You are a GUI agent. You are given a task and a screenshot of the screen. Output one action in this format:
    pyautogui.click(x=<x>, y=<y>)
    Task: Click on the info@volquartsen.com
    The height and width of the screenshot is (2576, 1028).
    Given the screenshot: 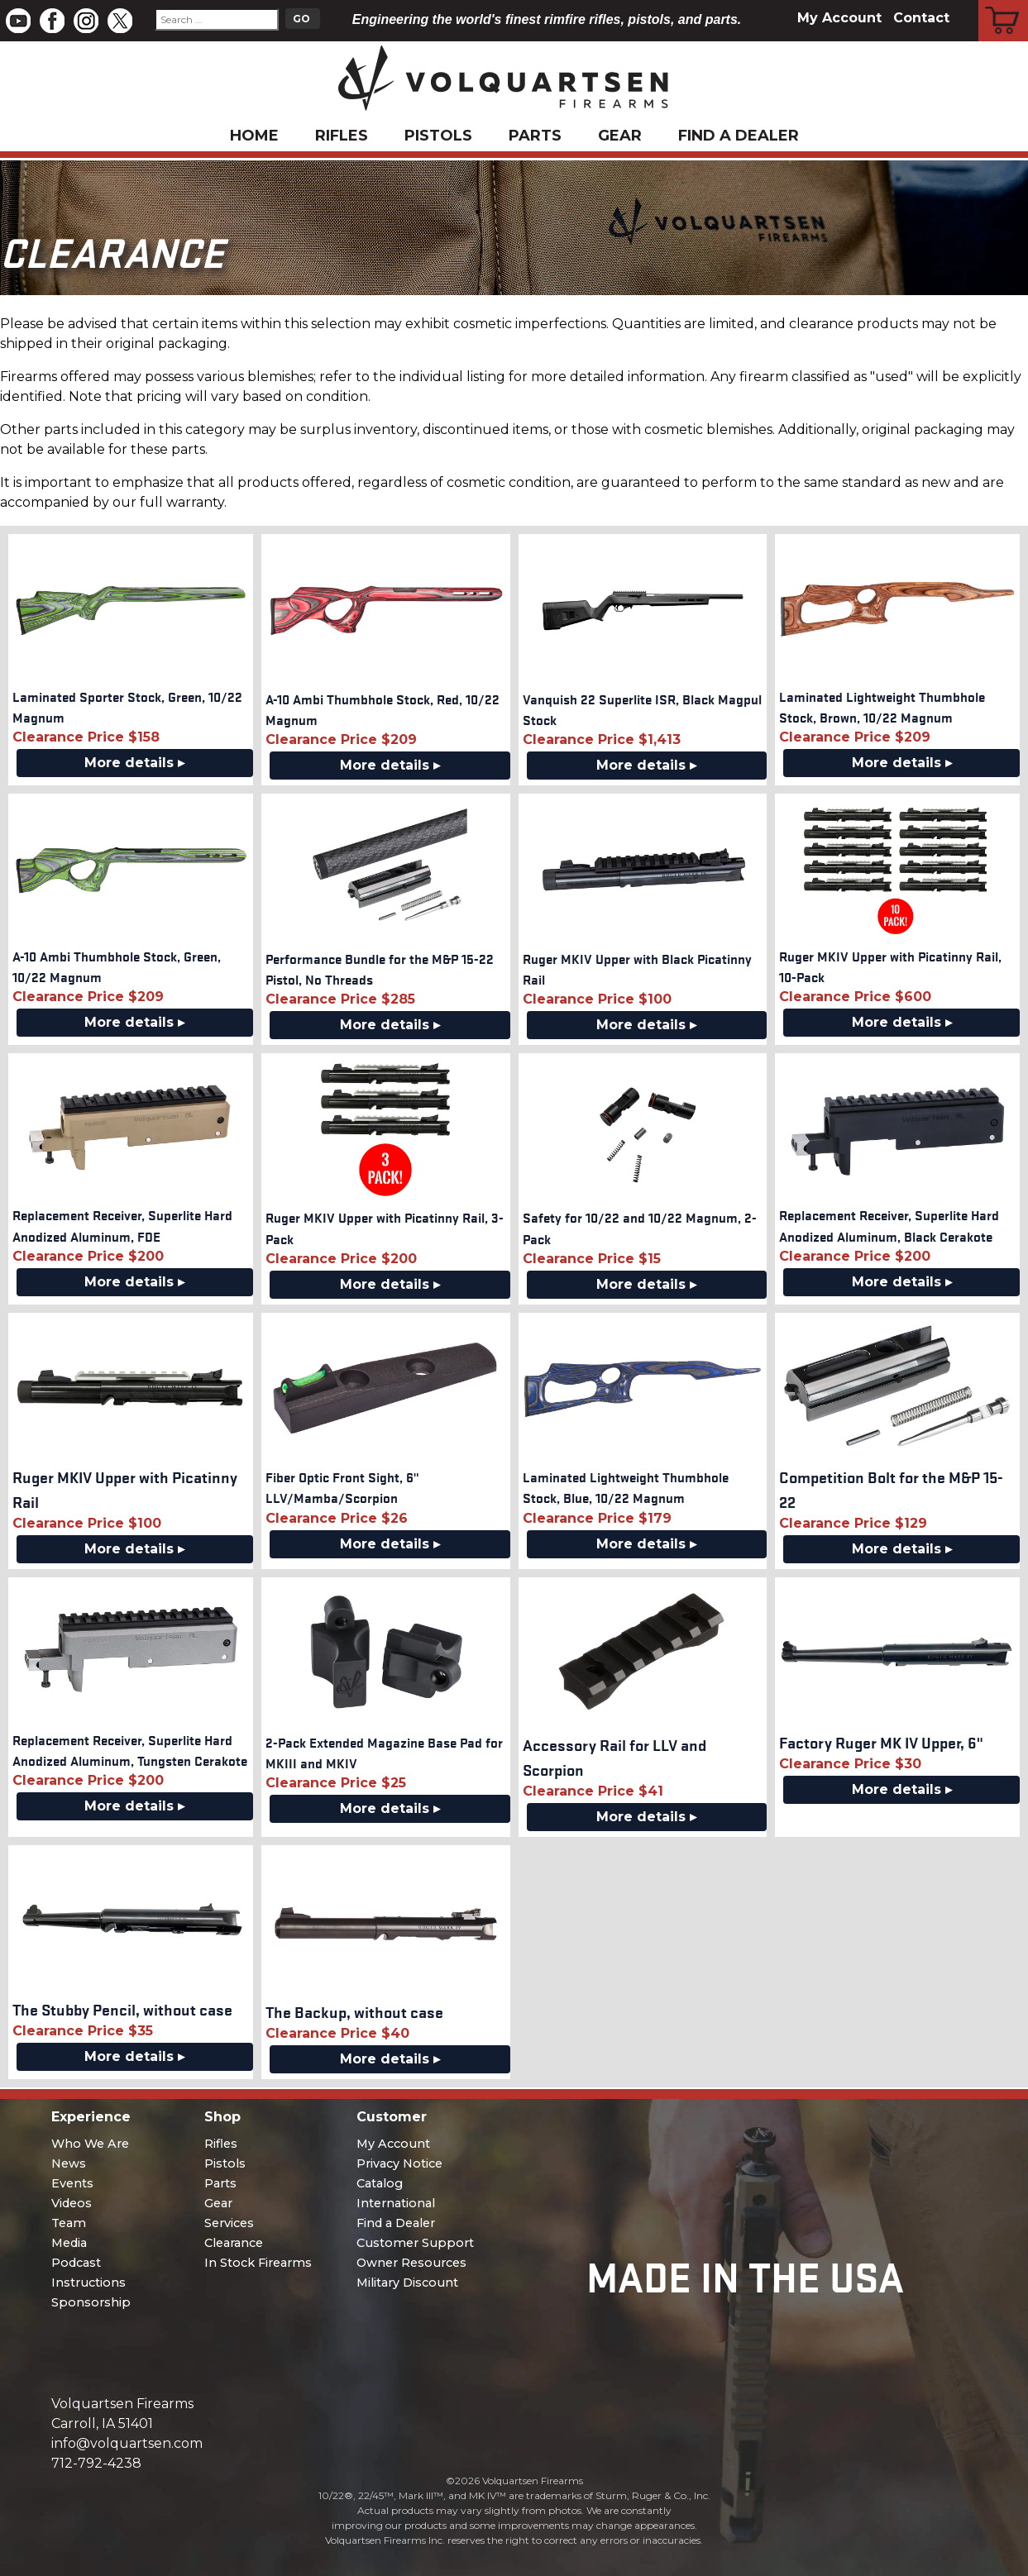 What is the action you would take?
    pyautogui.click(x=127, y=2443)
    